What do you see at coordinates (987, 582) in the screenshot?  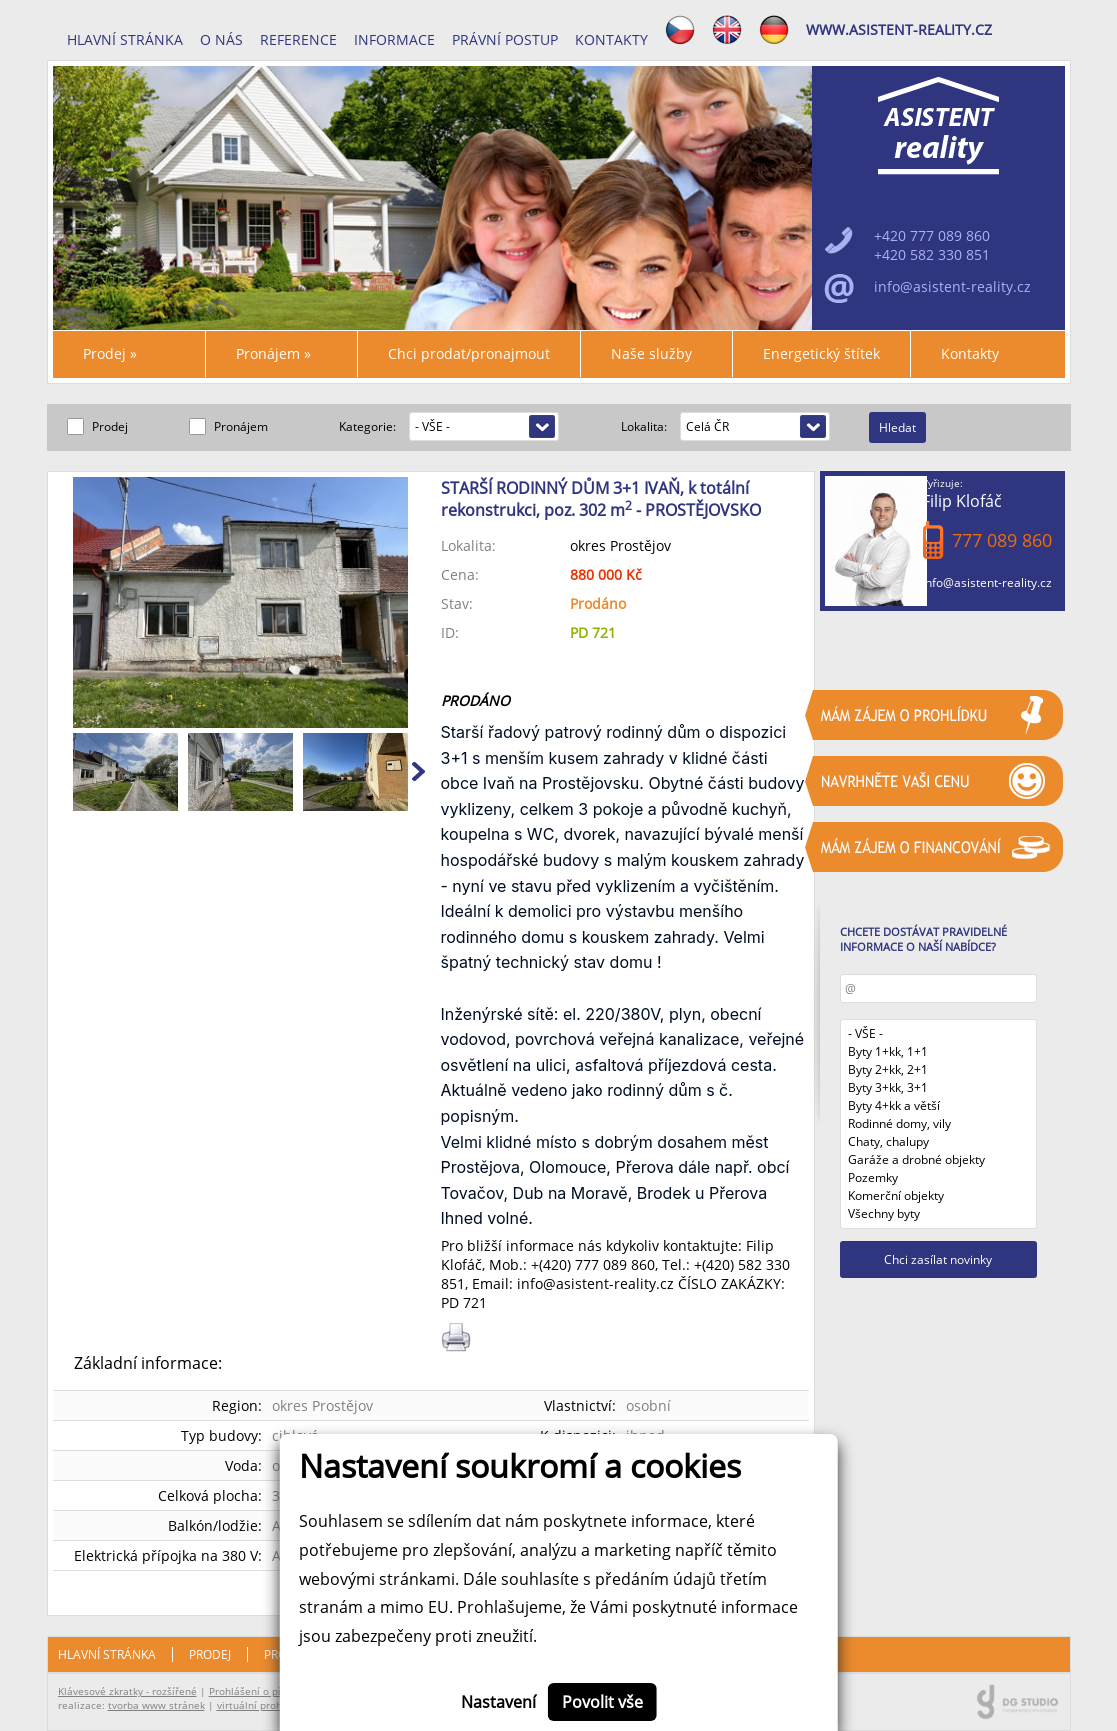 I see `info@asistent-reality.cz` at bounding box center [987, 582].